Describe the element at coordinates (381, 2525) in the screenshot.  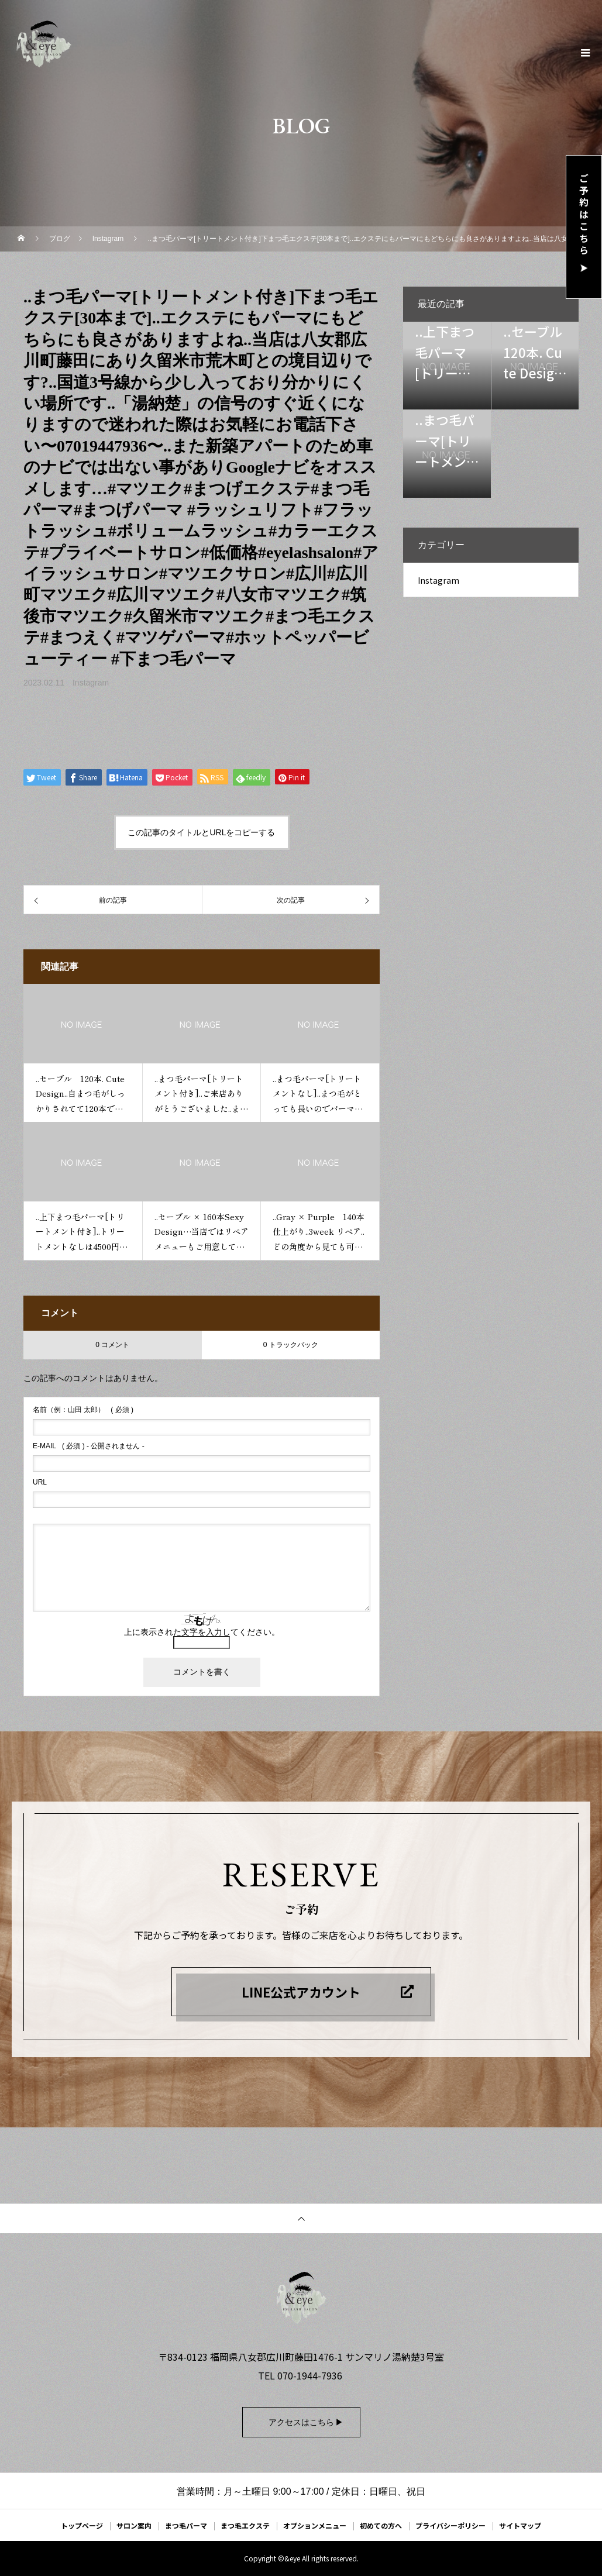
I see `初めての方へ` at that location.